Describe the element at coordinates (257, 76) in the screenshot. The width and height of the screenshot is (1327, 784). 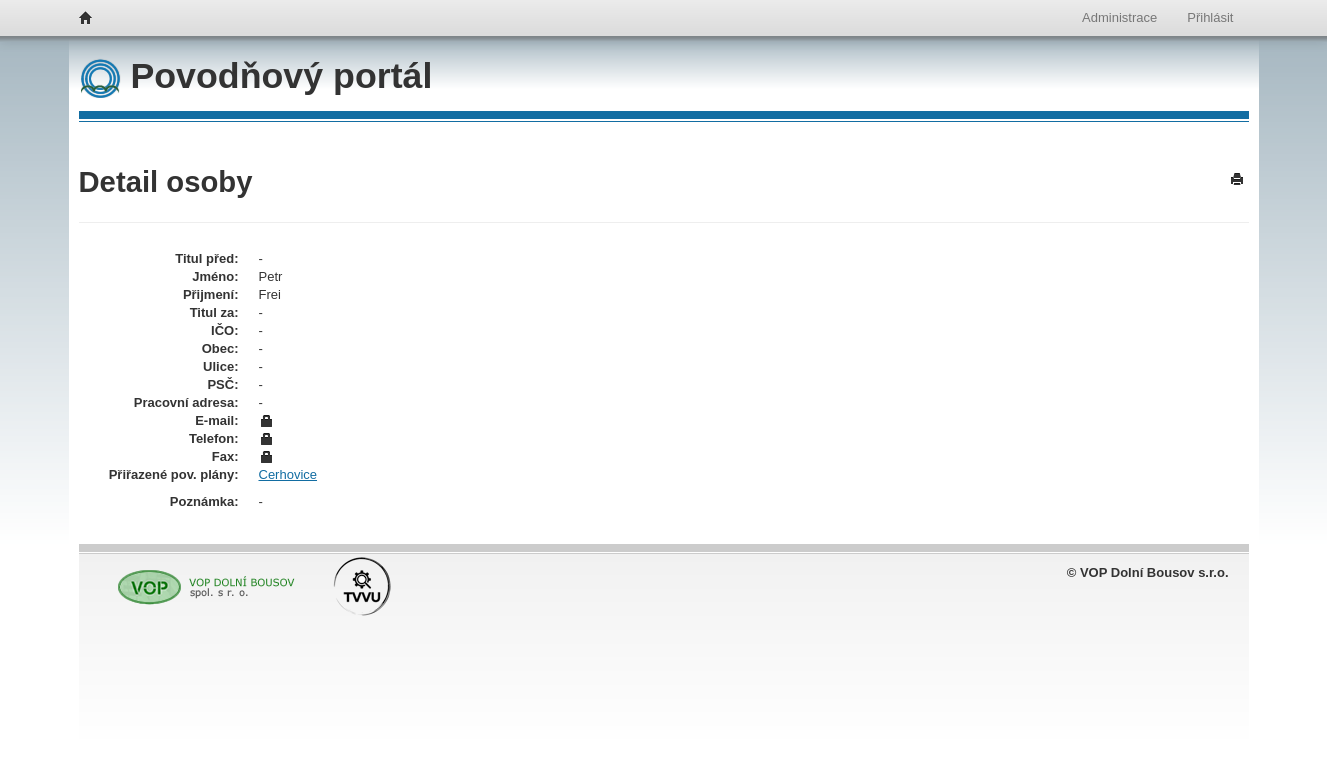
I see `Povodňový portál` at that location.